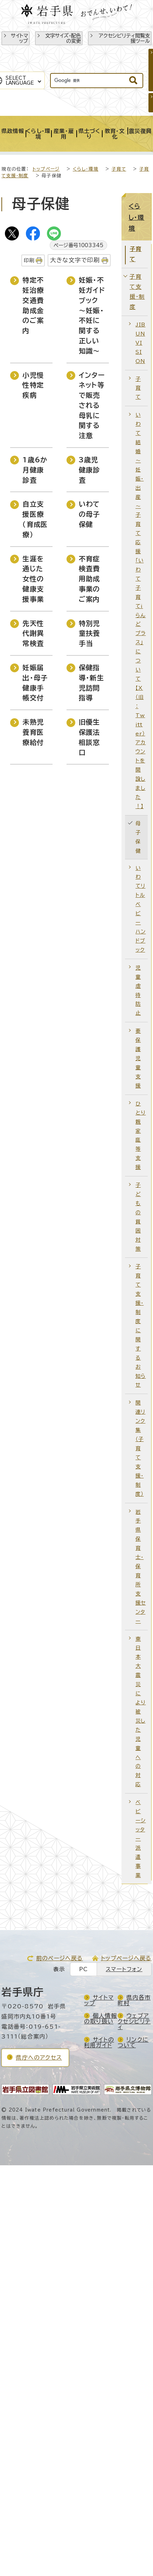  What do you see at coordinates (140, 1135) in the screenshot?
I see `ひとり親家庭等支援` at bounding box center [140, 1135].